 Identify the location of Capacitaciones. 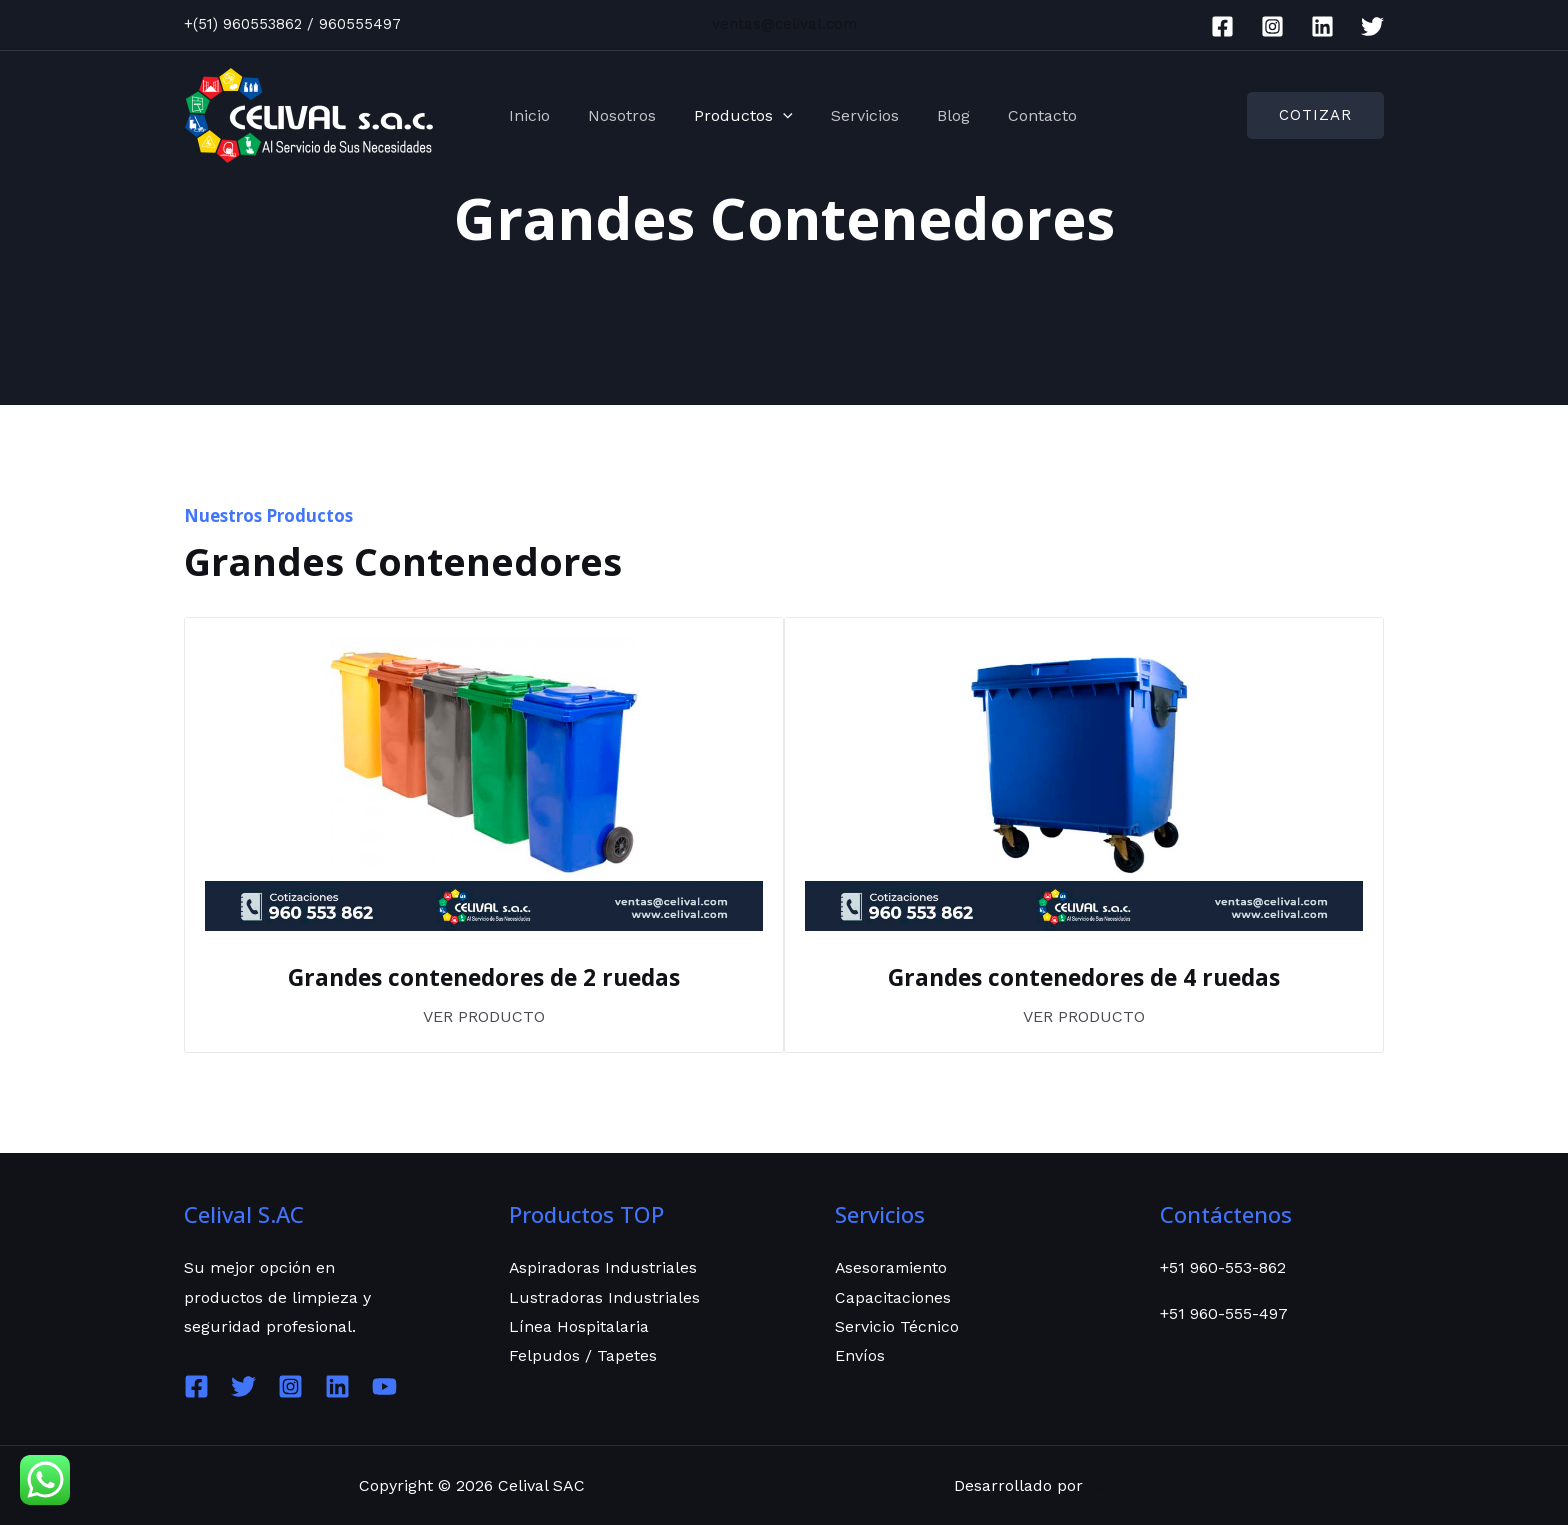
(893, 1296).